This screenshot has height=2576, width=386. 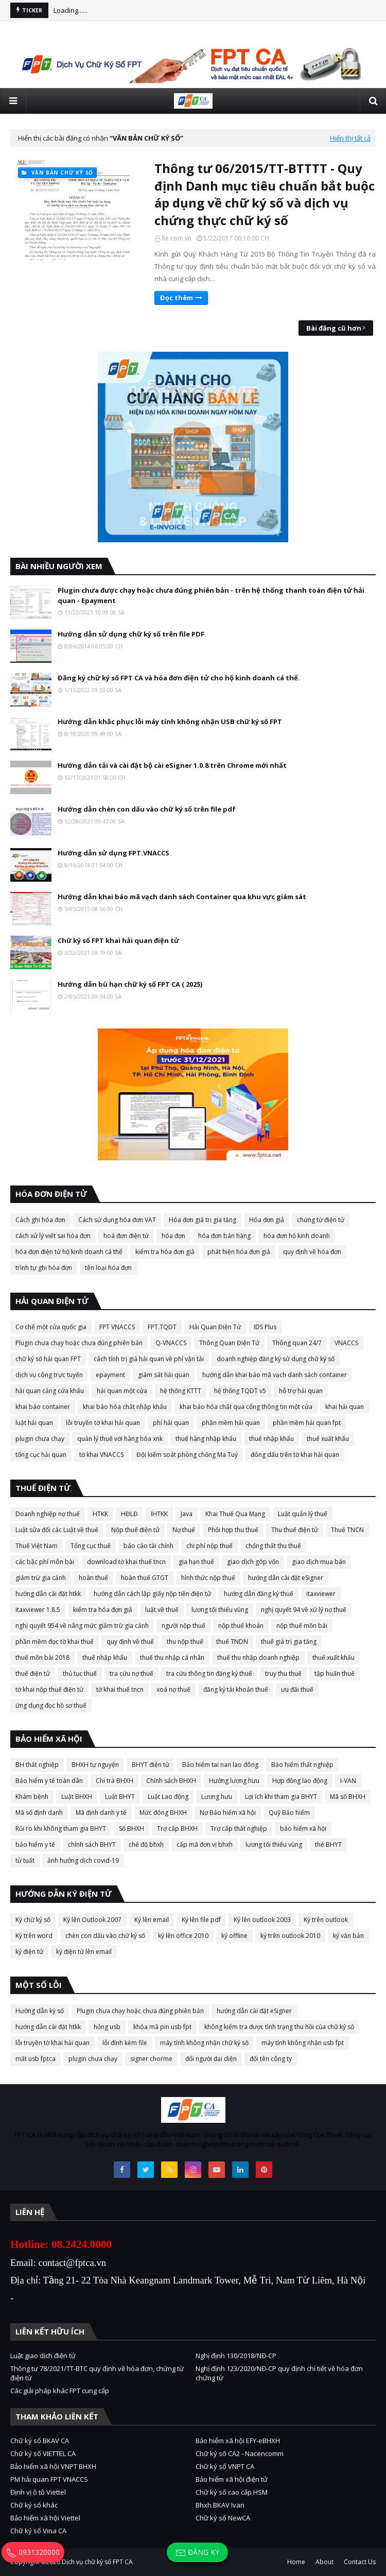 I want to click on Plugin chưa chạy hoặc chưa đúng phiên bản, so click(x=79, y=1342).